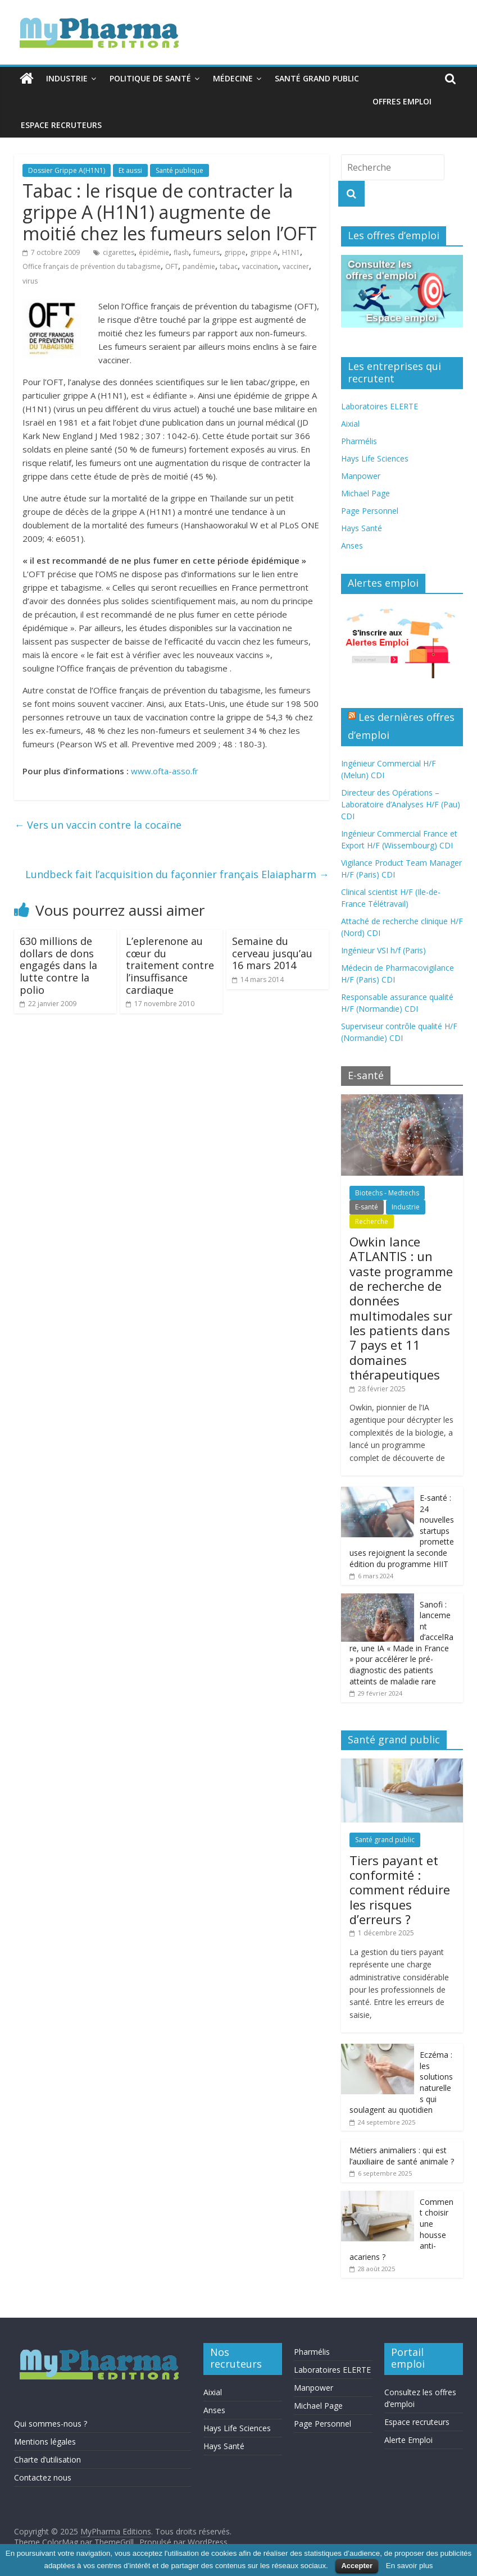 The height and width of the screenshot is (2576, 477). What do you see at coordinates (47, 2459) in the screenshot?
I see `Charte d’utilisation` at bounding box center [47, 2459].